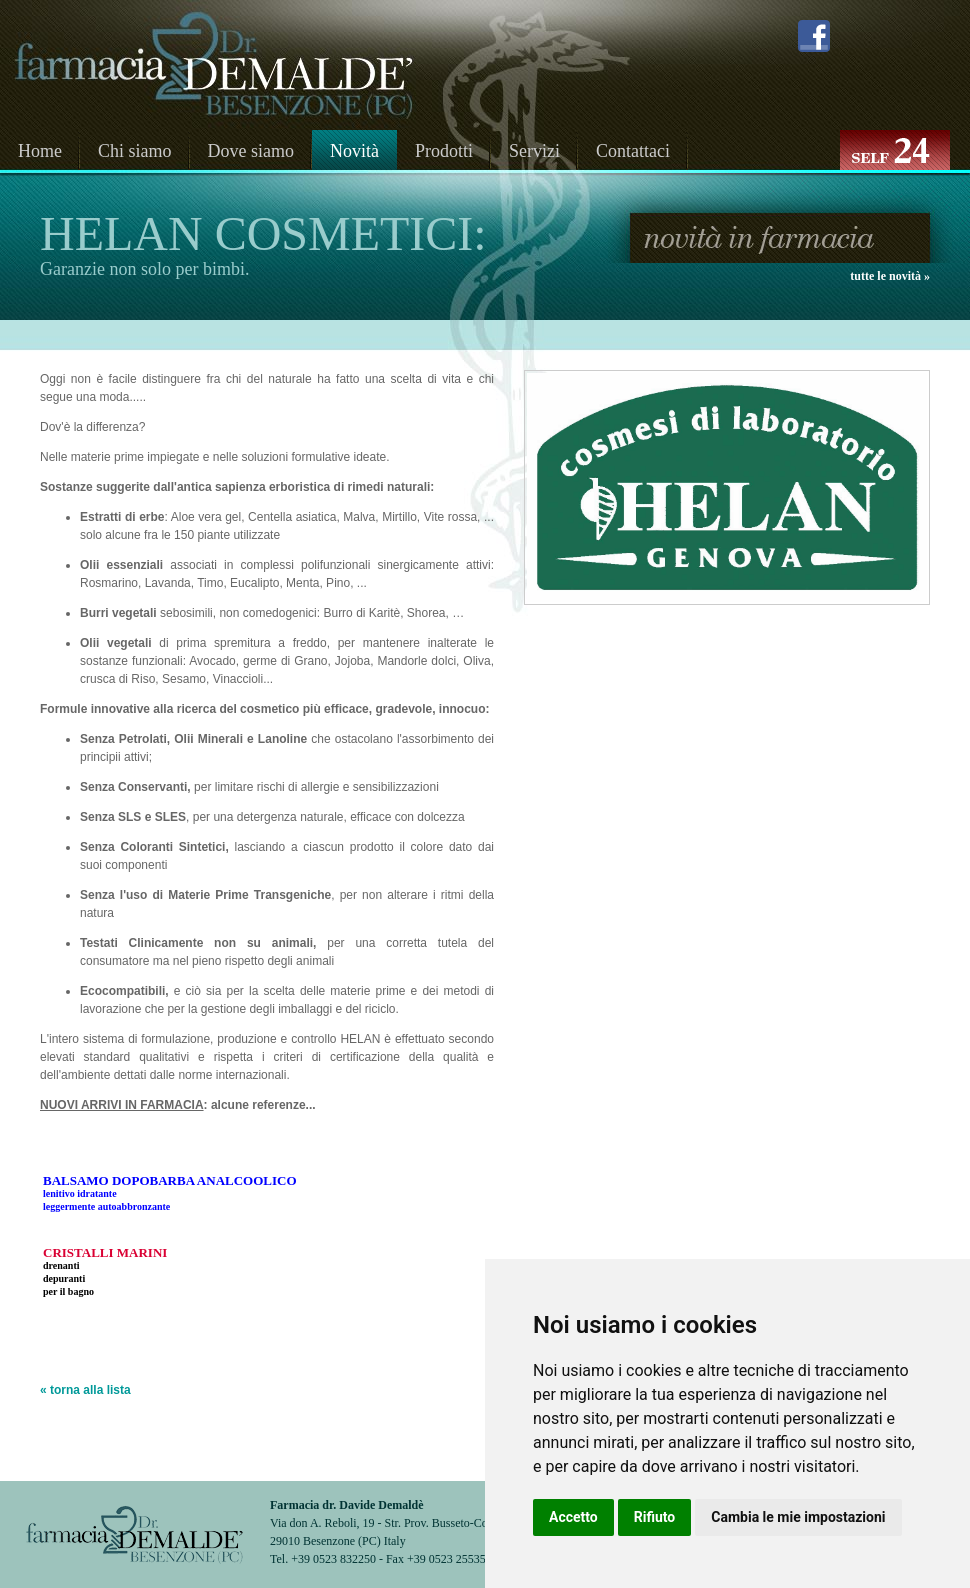 The height and width of the screenshot is (1588, 970). What do you see at coordinates (40, 151) in the screenshot?
I see `Home` at bounding box center [40, 151].